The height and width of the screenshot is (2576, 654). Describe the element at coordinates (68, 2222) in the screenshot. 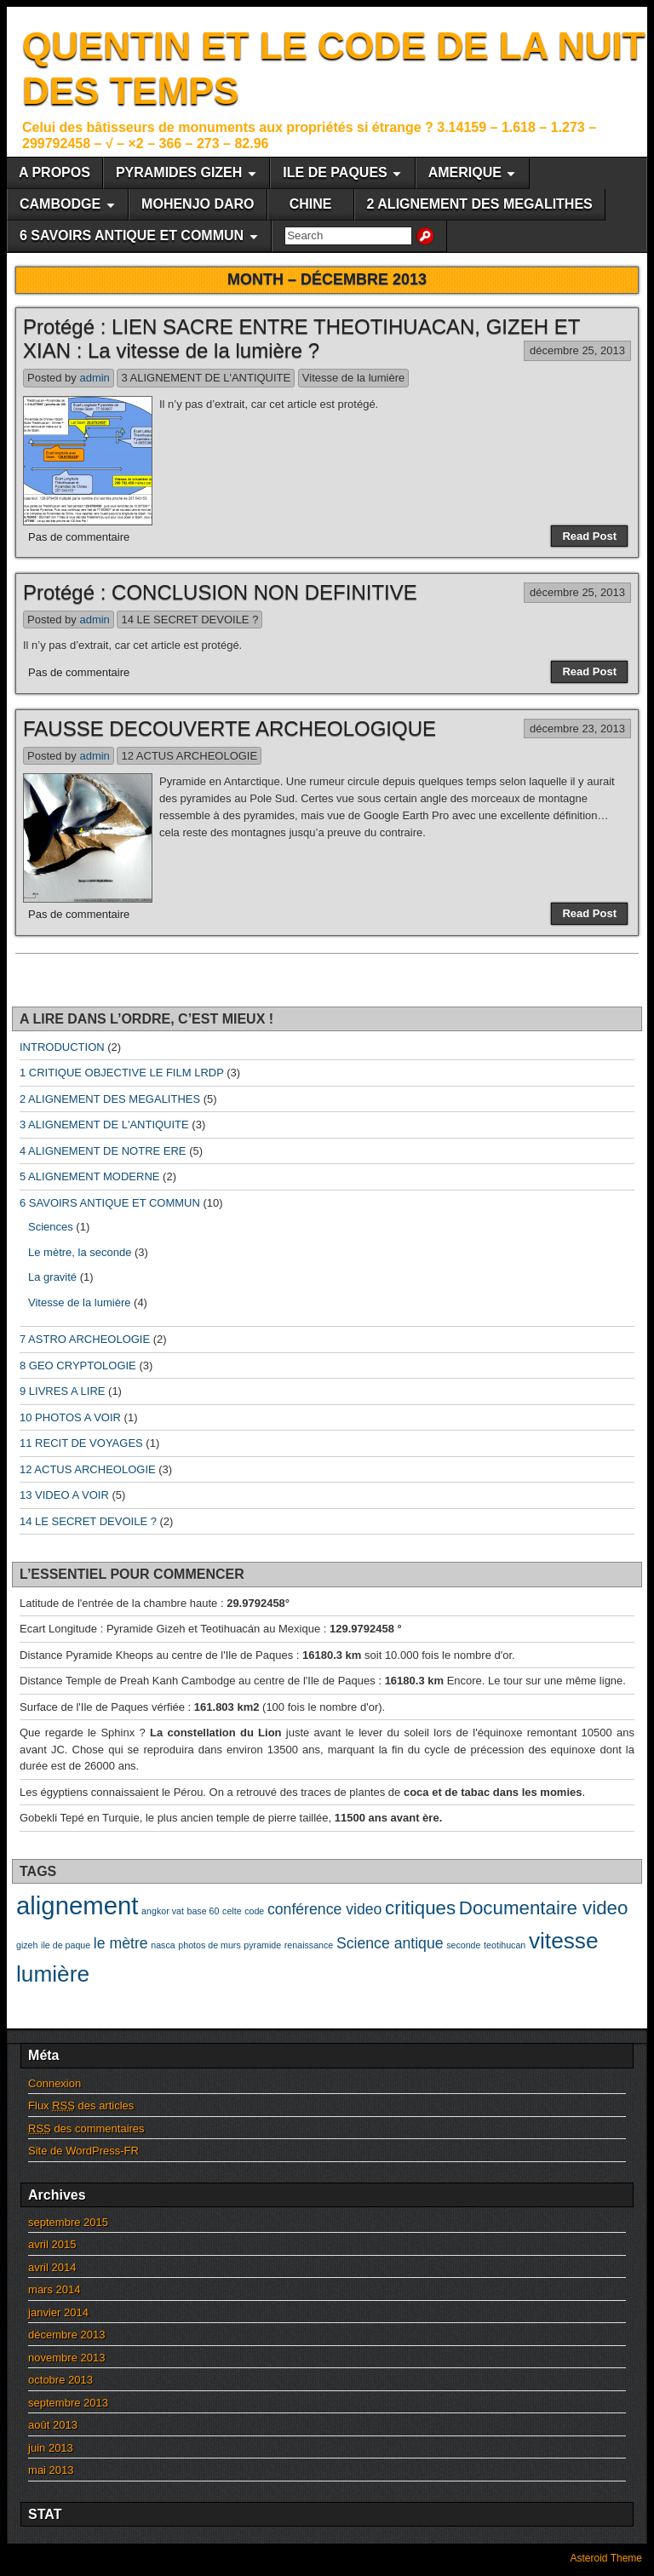

I see `septembre 2015` at that location.